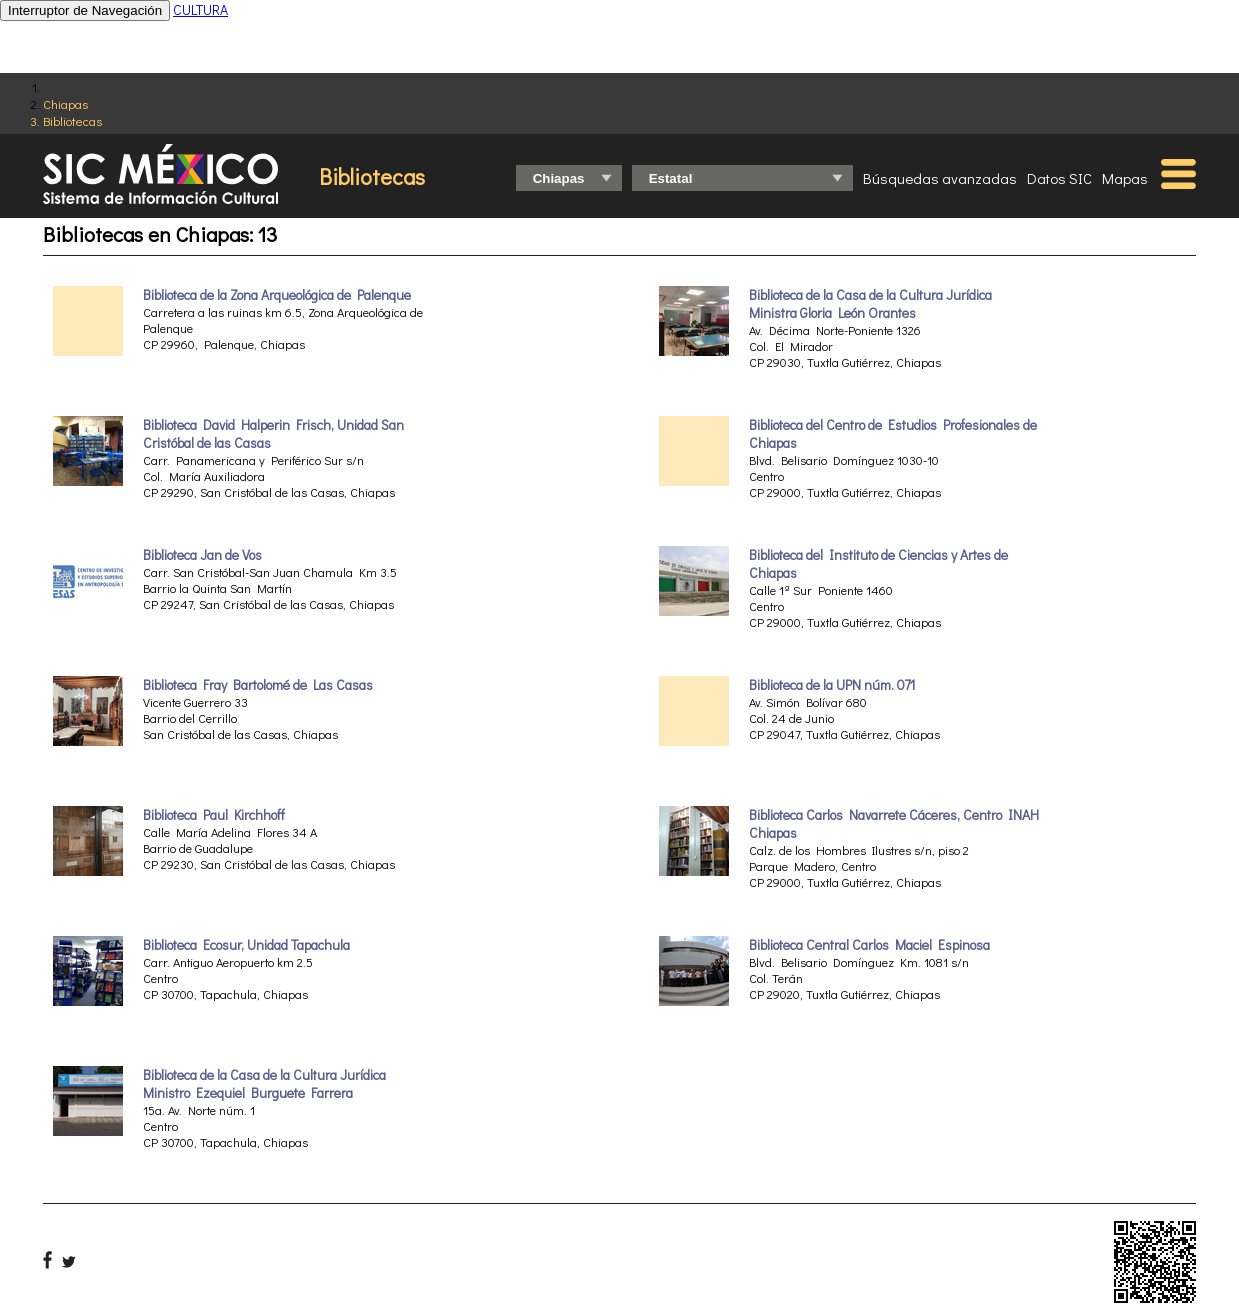 This screenshot has width=1239, height=1313. What do you see at coordinates (214, 815) in the screenshot?
I see `Biblioteca Paul Kirchhoff` at bounding box center [214, 815].